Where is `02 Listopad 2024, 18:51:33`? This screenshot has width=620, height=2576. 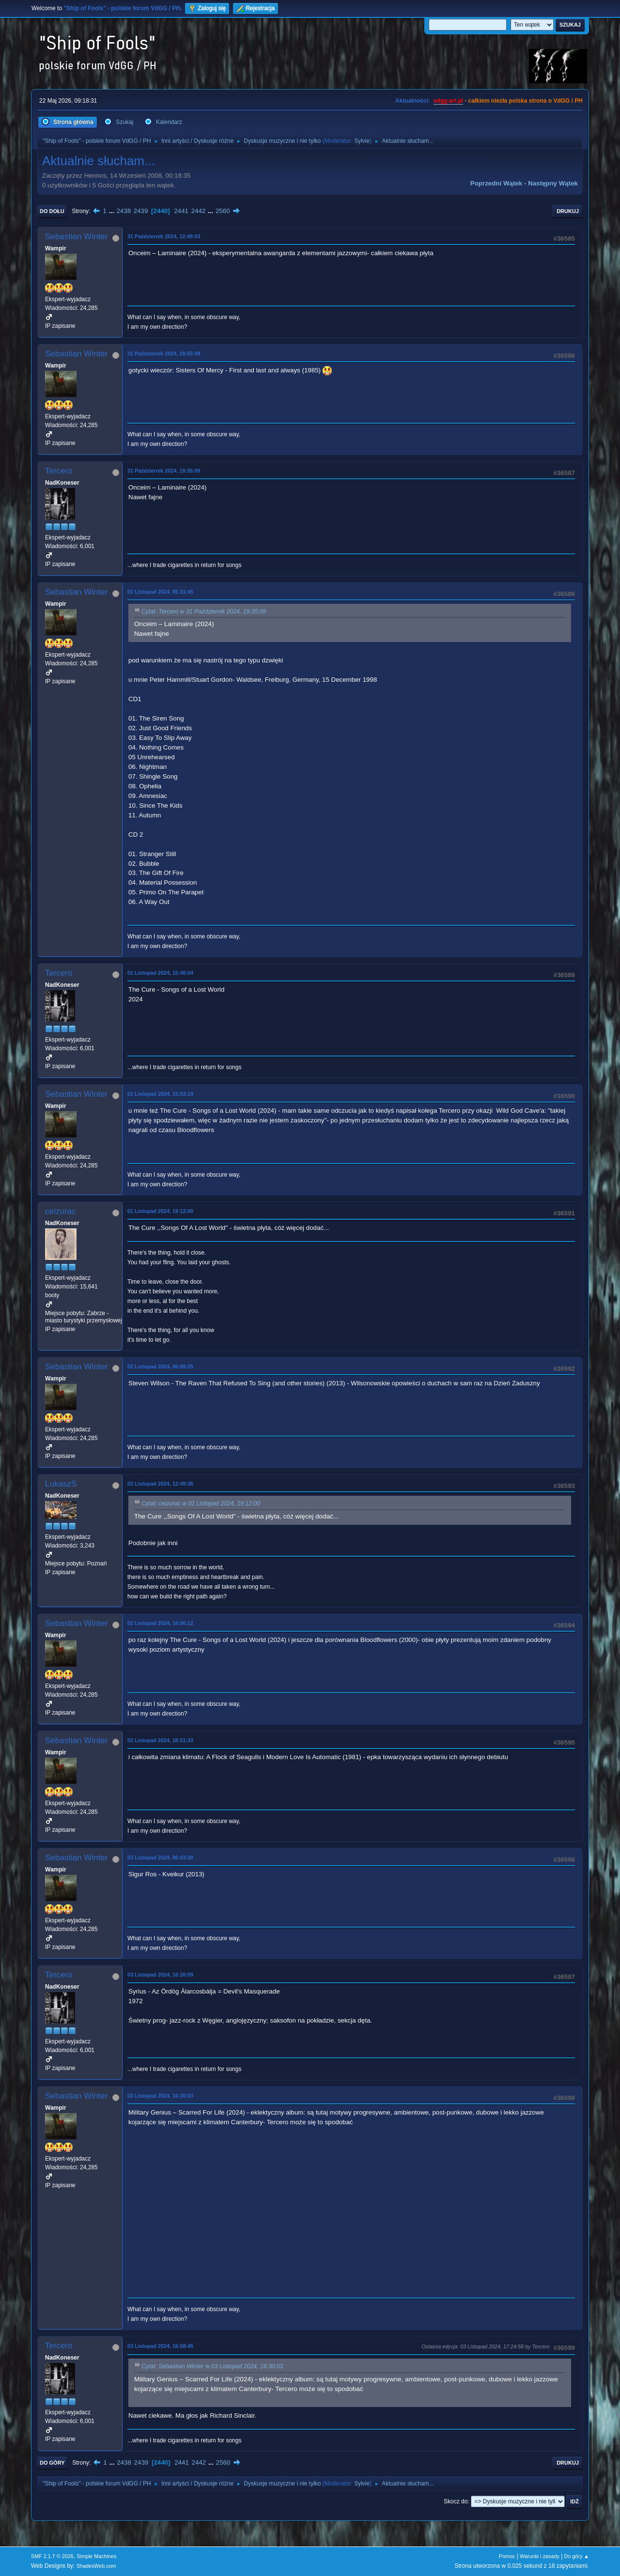 02 Listopad 2024, 18:51:33 is located at coordinates (160, 1740).